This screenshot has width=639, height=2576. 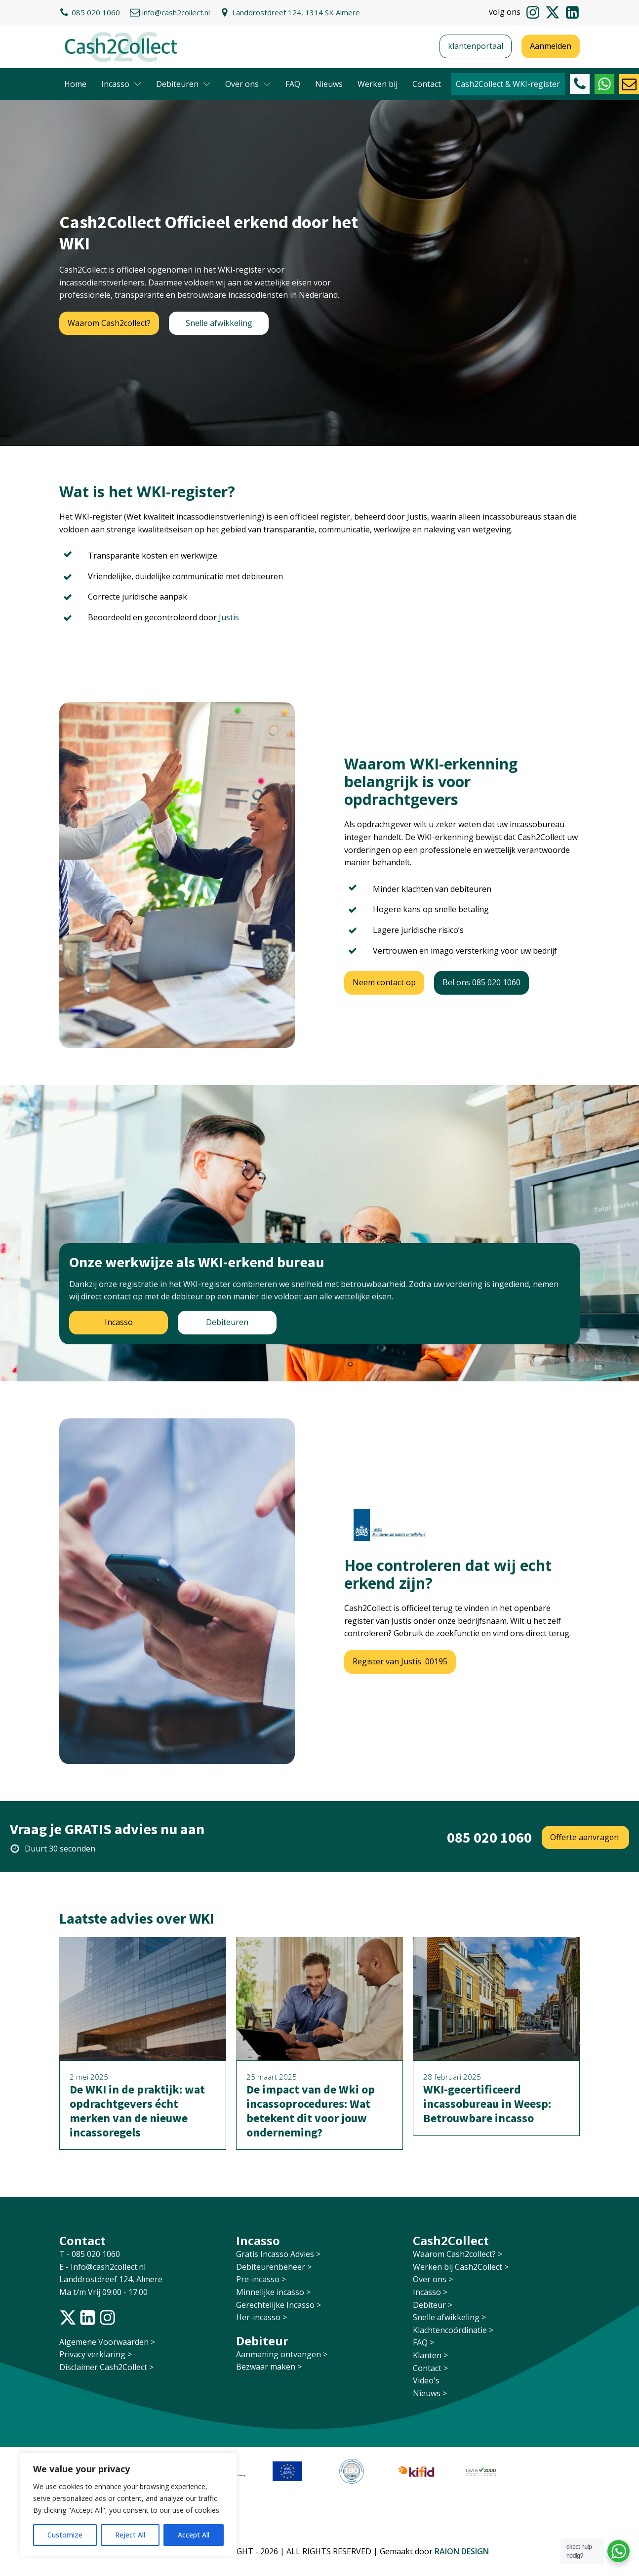 What do you see at coordinates (281, 2354) in the screenshot?
I see `Aanmaning ontvangen >` at bounding box center [281, 2354].